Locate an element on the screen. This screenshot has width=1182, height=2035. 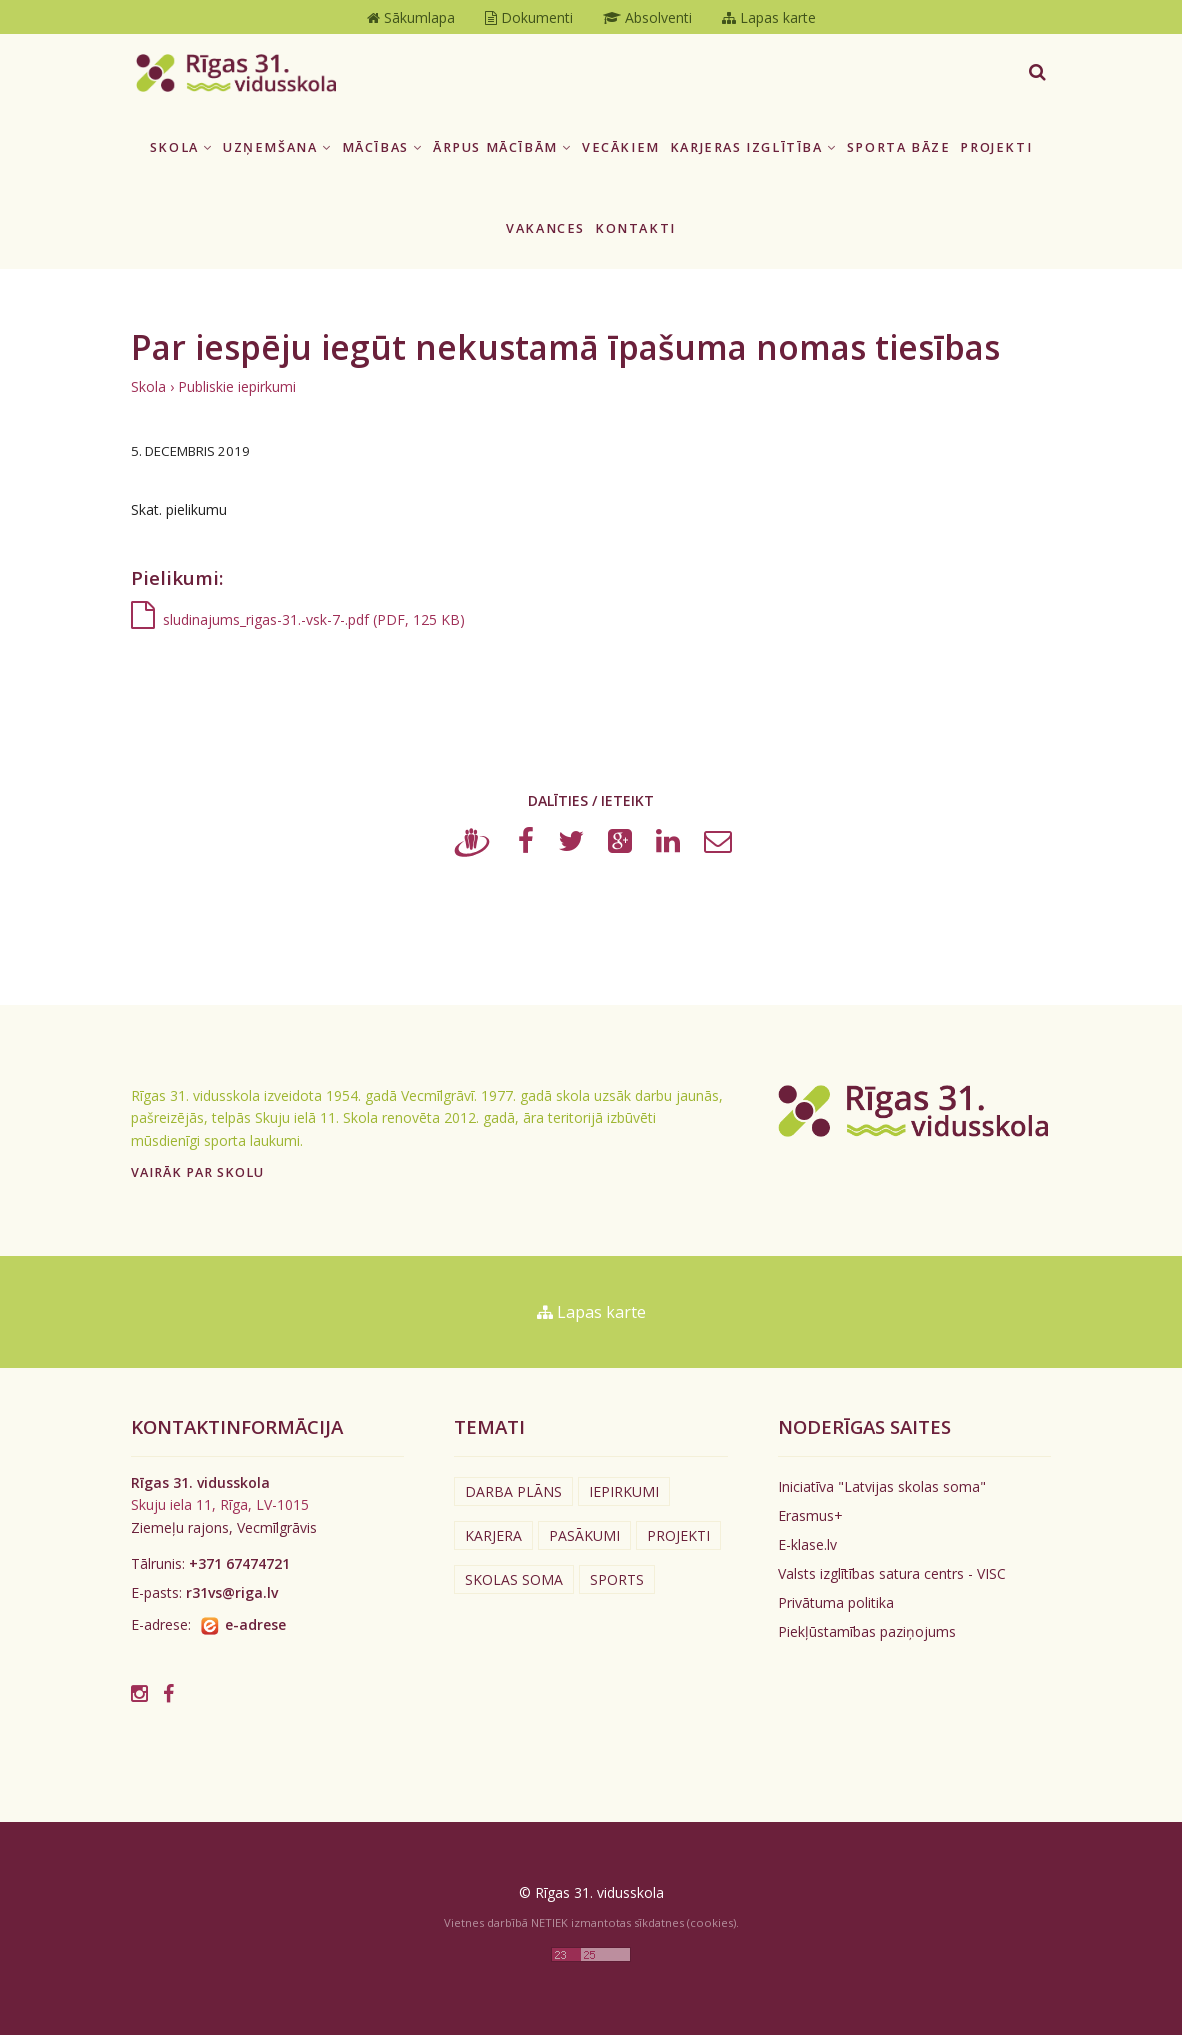
Vakances is located at coordinates (545, 228).